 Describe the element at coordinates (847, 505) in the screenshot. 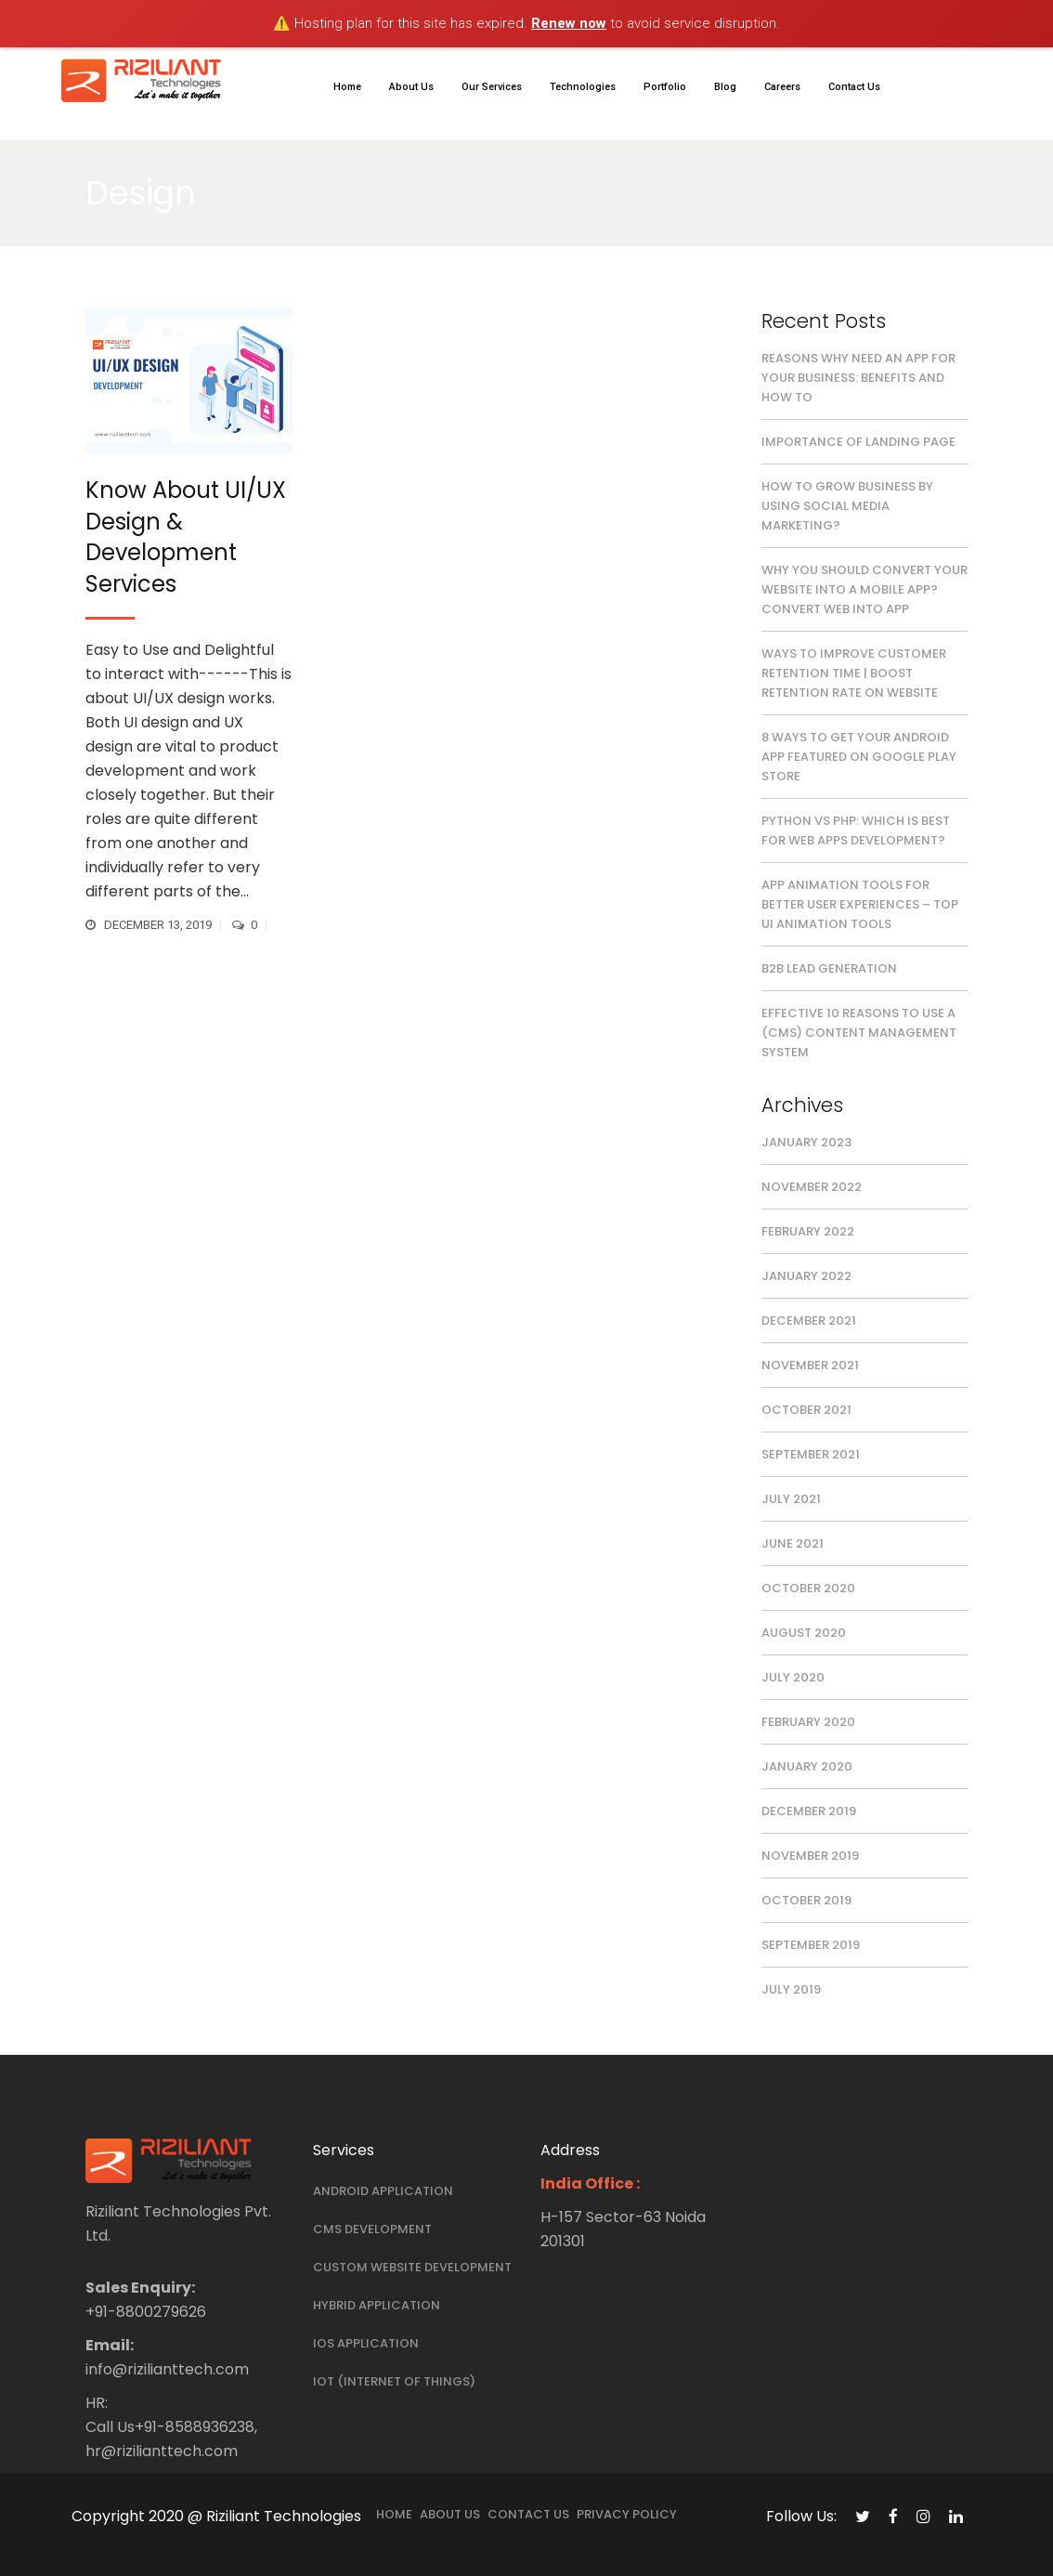

I see `How to Grow Business by Using Social Media Marketing?` at that location.